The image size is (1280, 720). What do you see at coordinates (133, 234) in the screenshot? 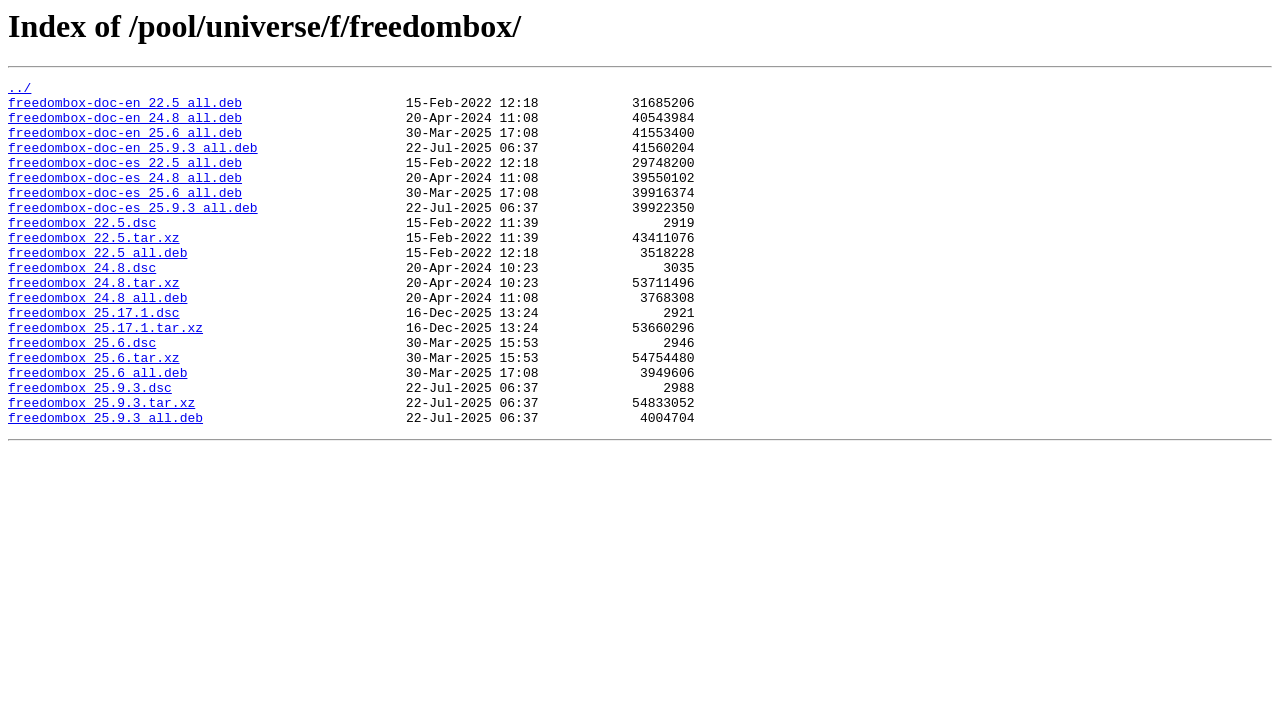
I see `freedombox-doc-es_25.9.3_all.deb` at bounding box center [133, 234].